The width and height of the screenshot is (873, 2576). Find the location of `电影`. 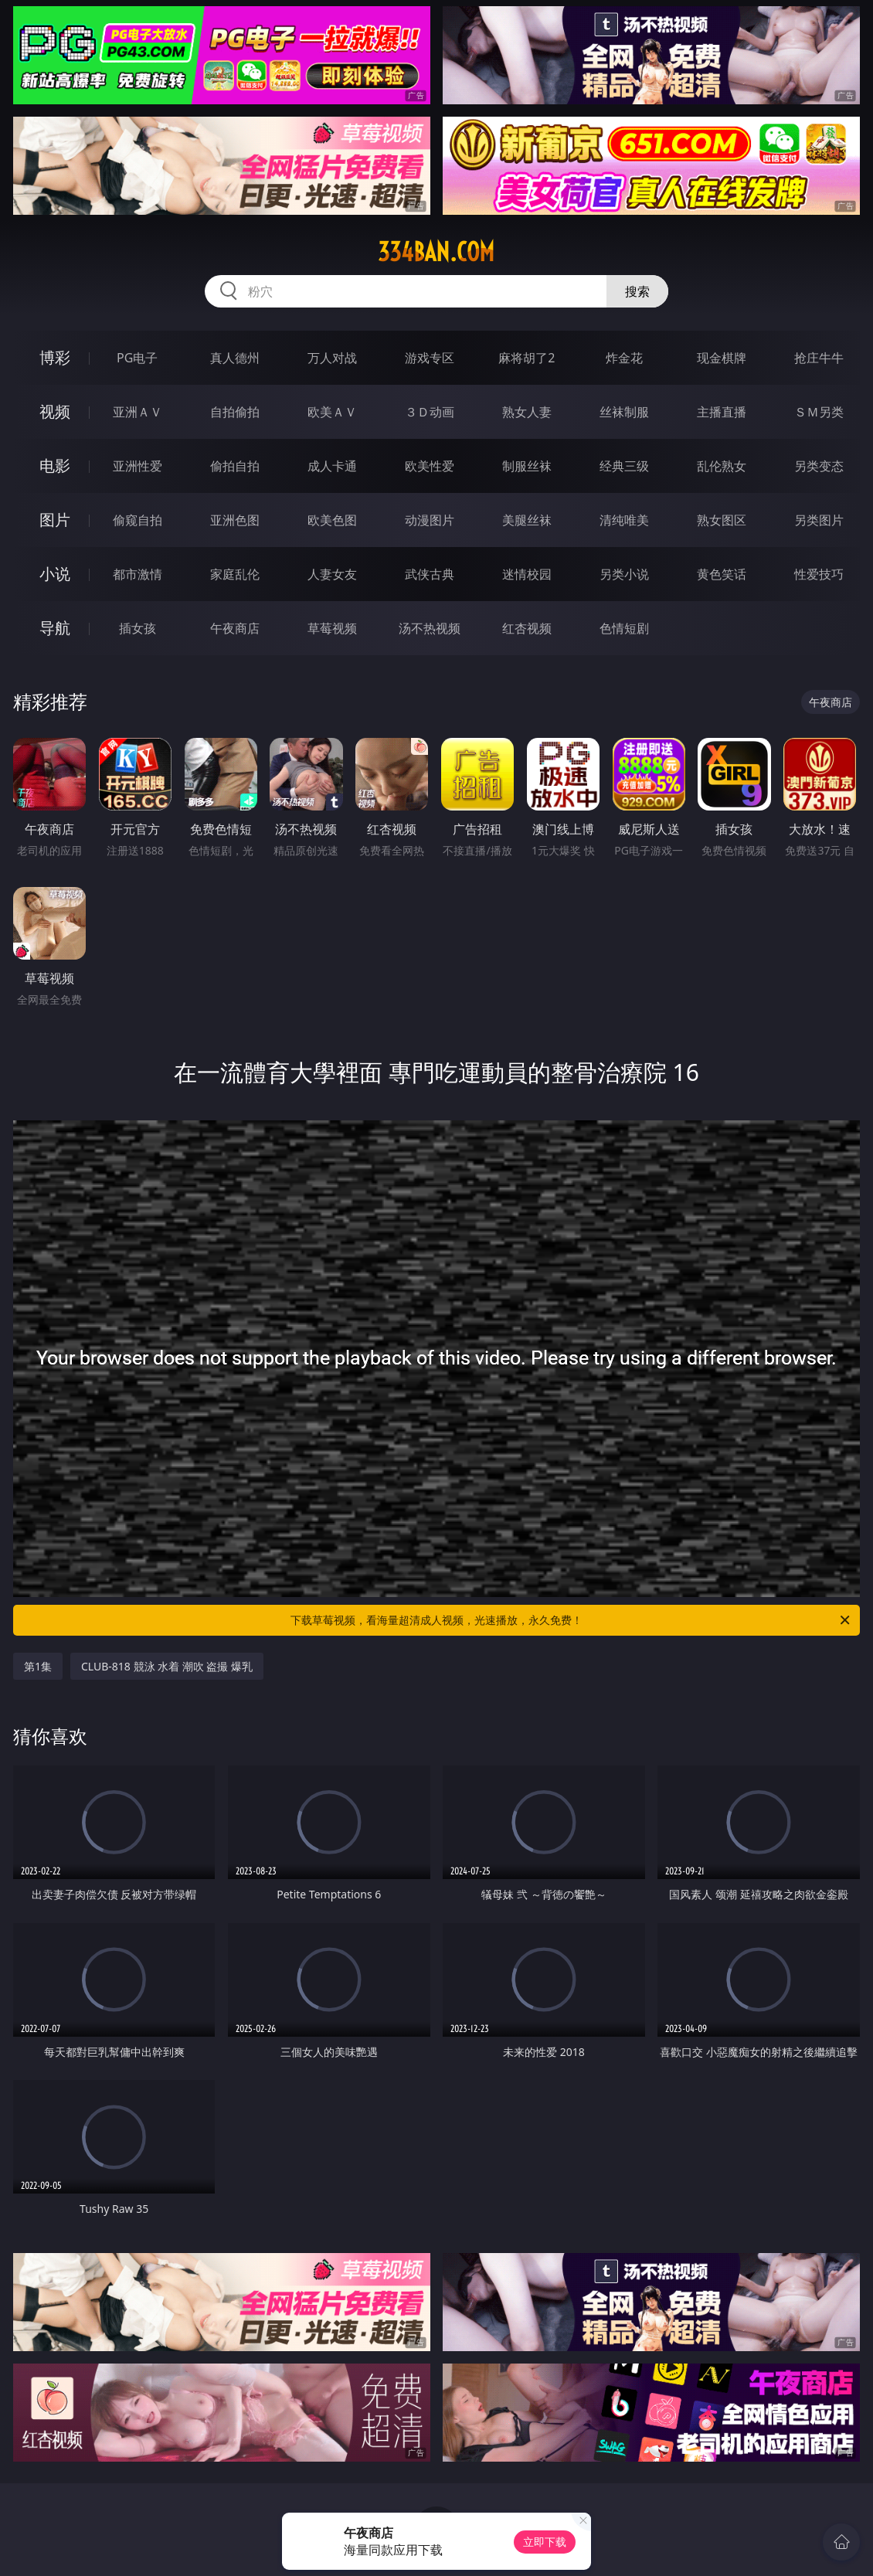

电影 is located at coordinates (54, 465).